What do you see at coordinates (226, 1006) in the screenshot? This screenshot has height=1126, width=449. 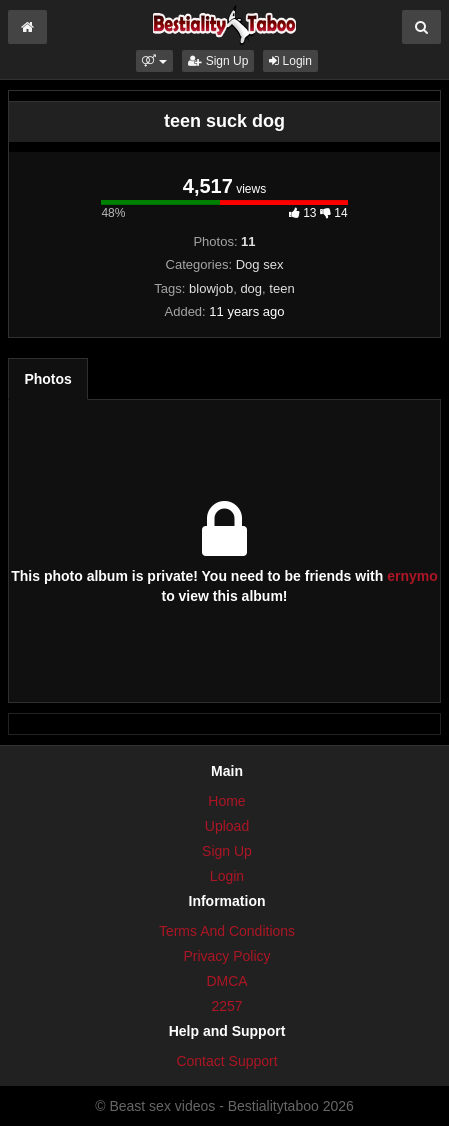 I see `2257` at bounding box center [226, 1006].